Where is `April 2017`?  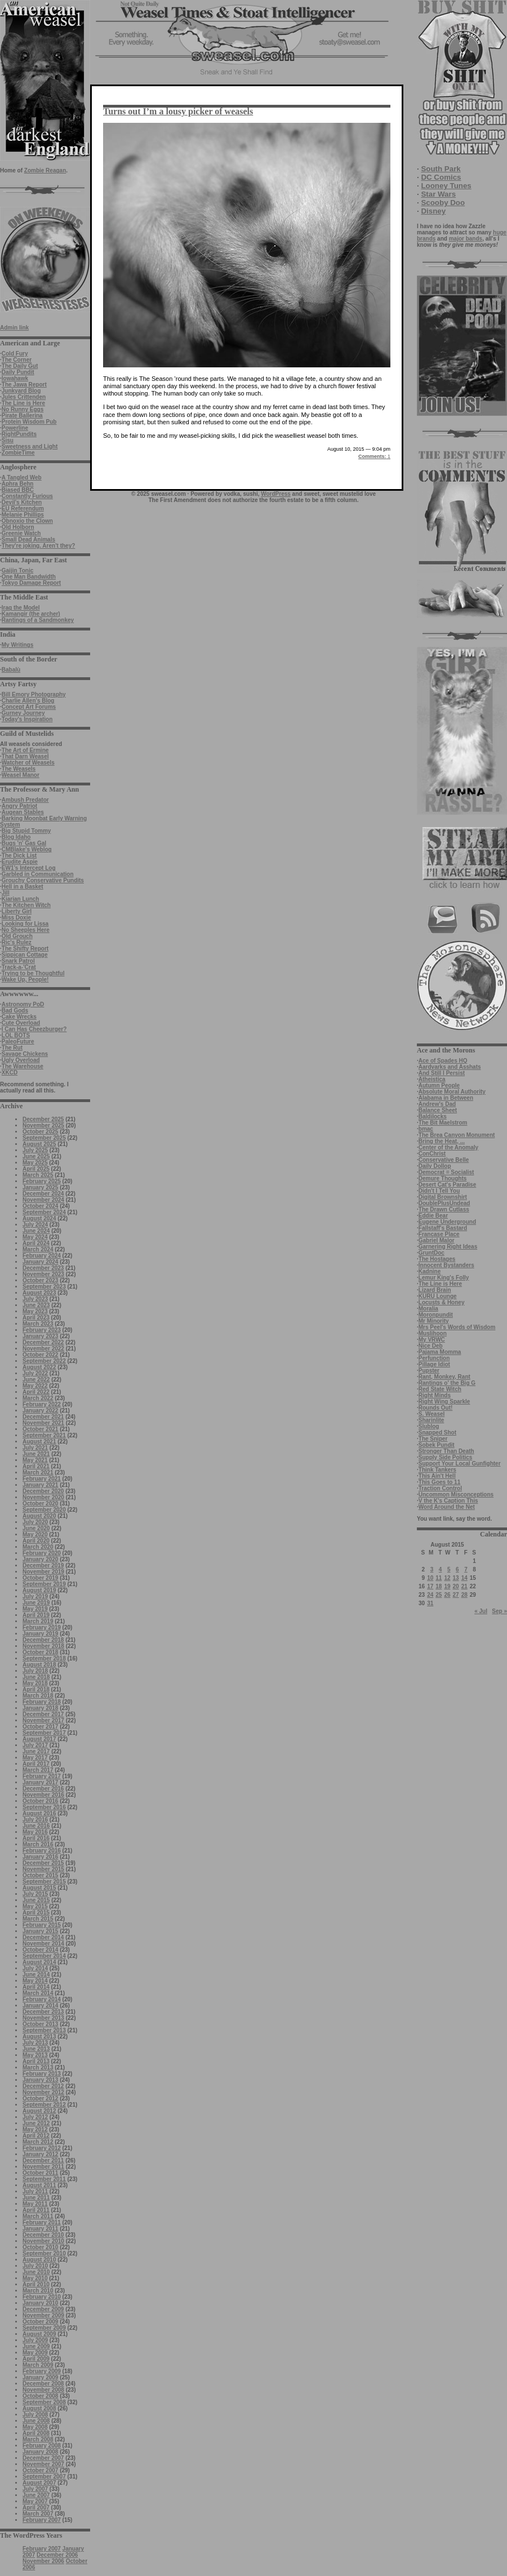
April 2017 is located at coordinates (36, 1764).